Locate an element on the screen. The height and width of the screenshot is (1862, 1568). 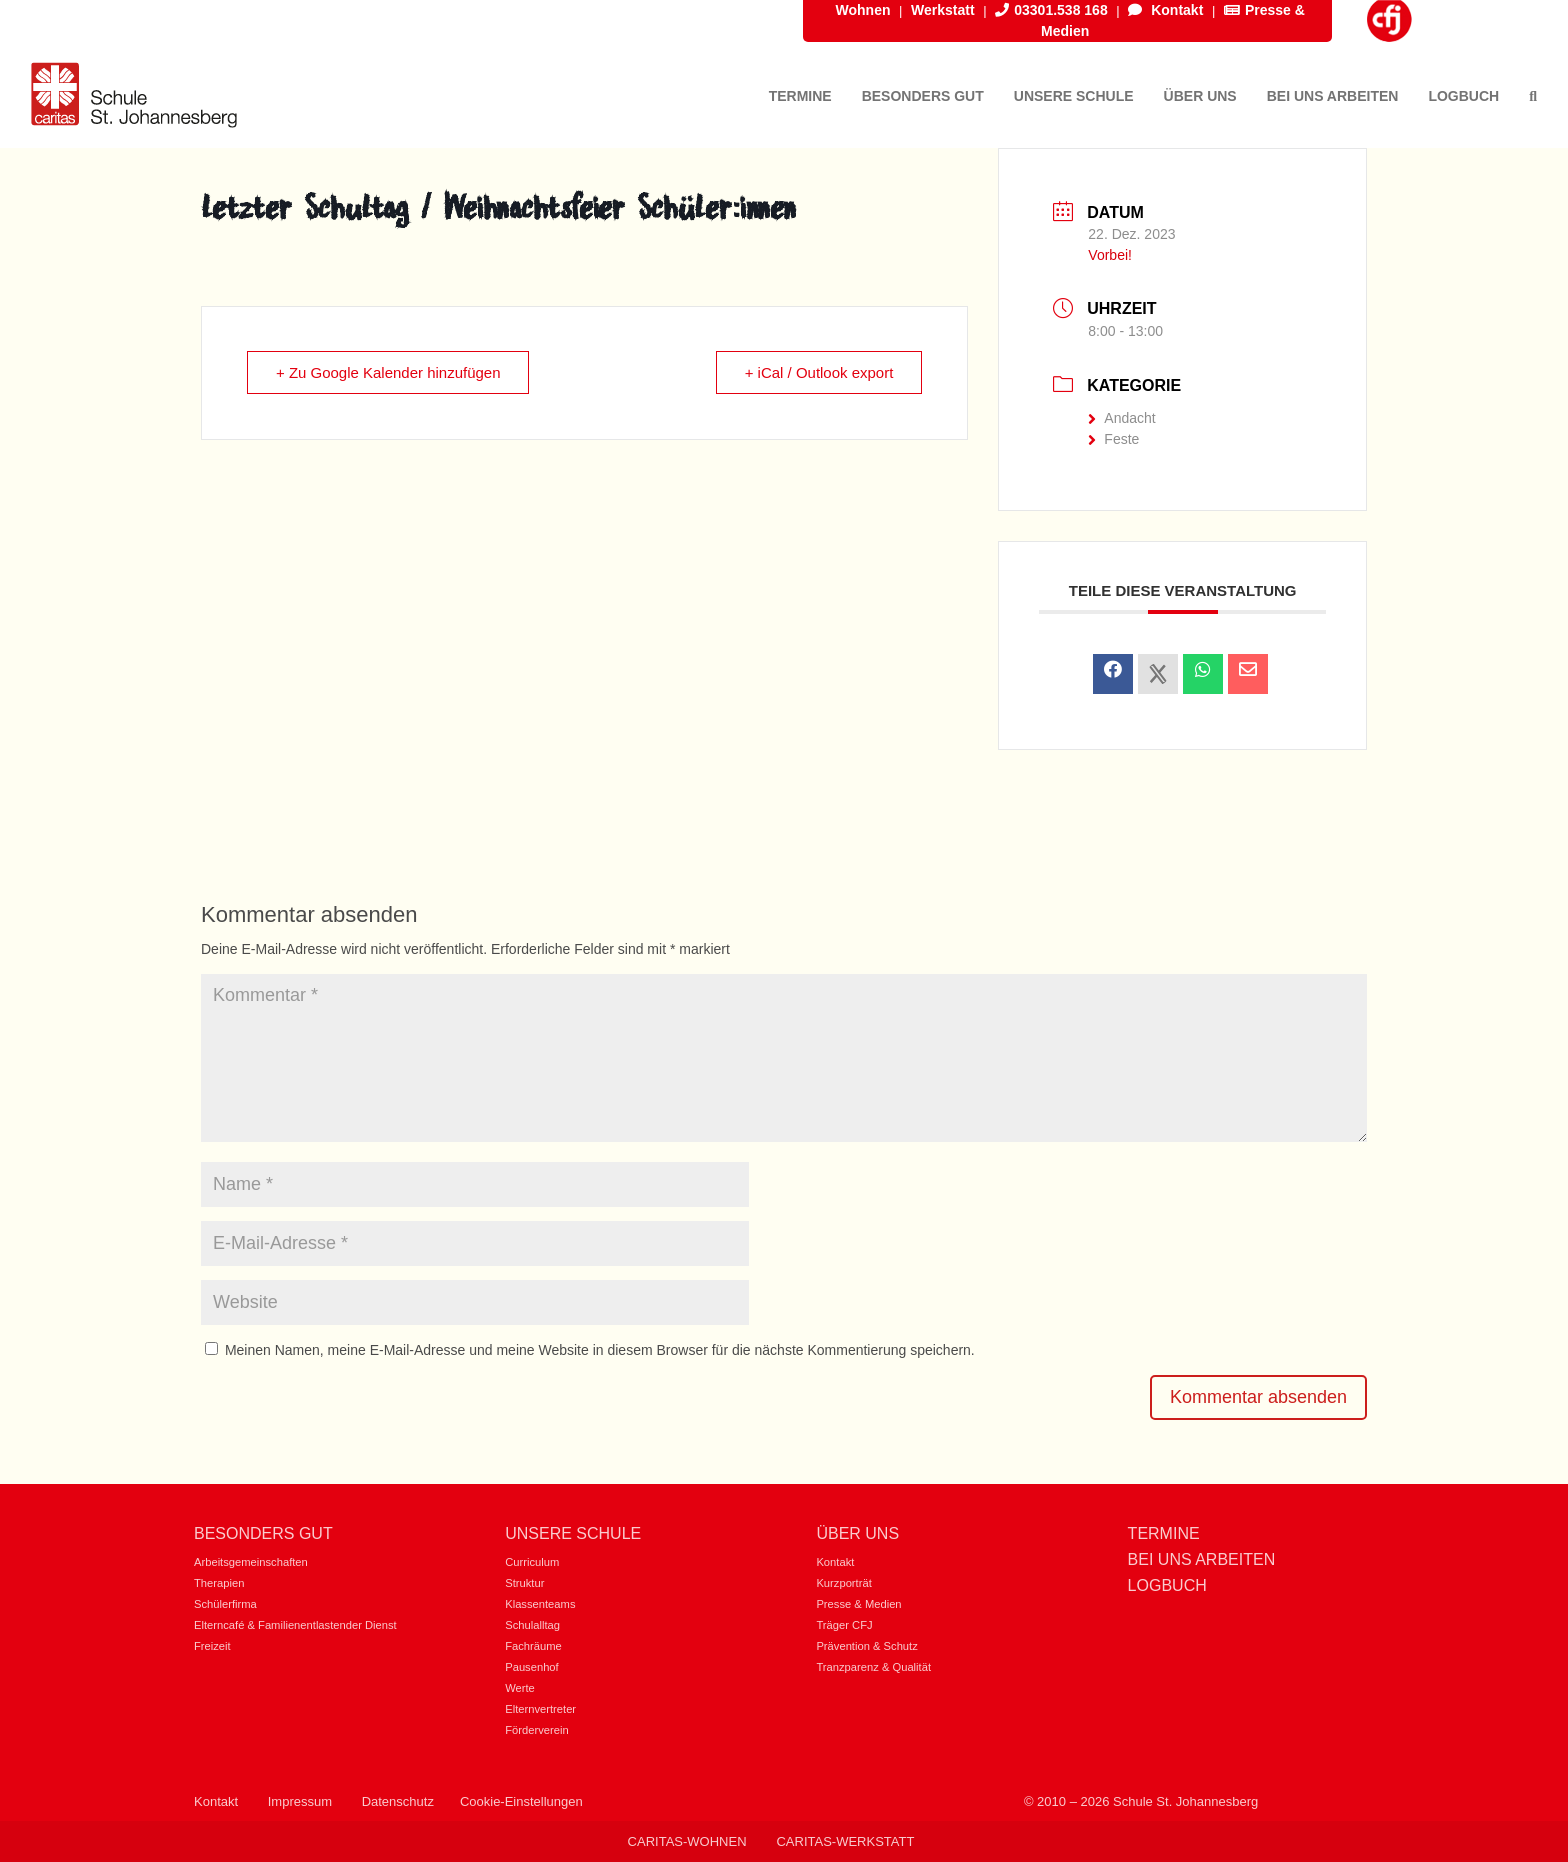
Arbeitsgemeinschaften is located at coordinates (251, 1562).